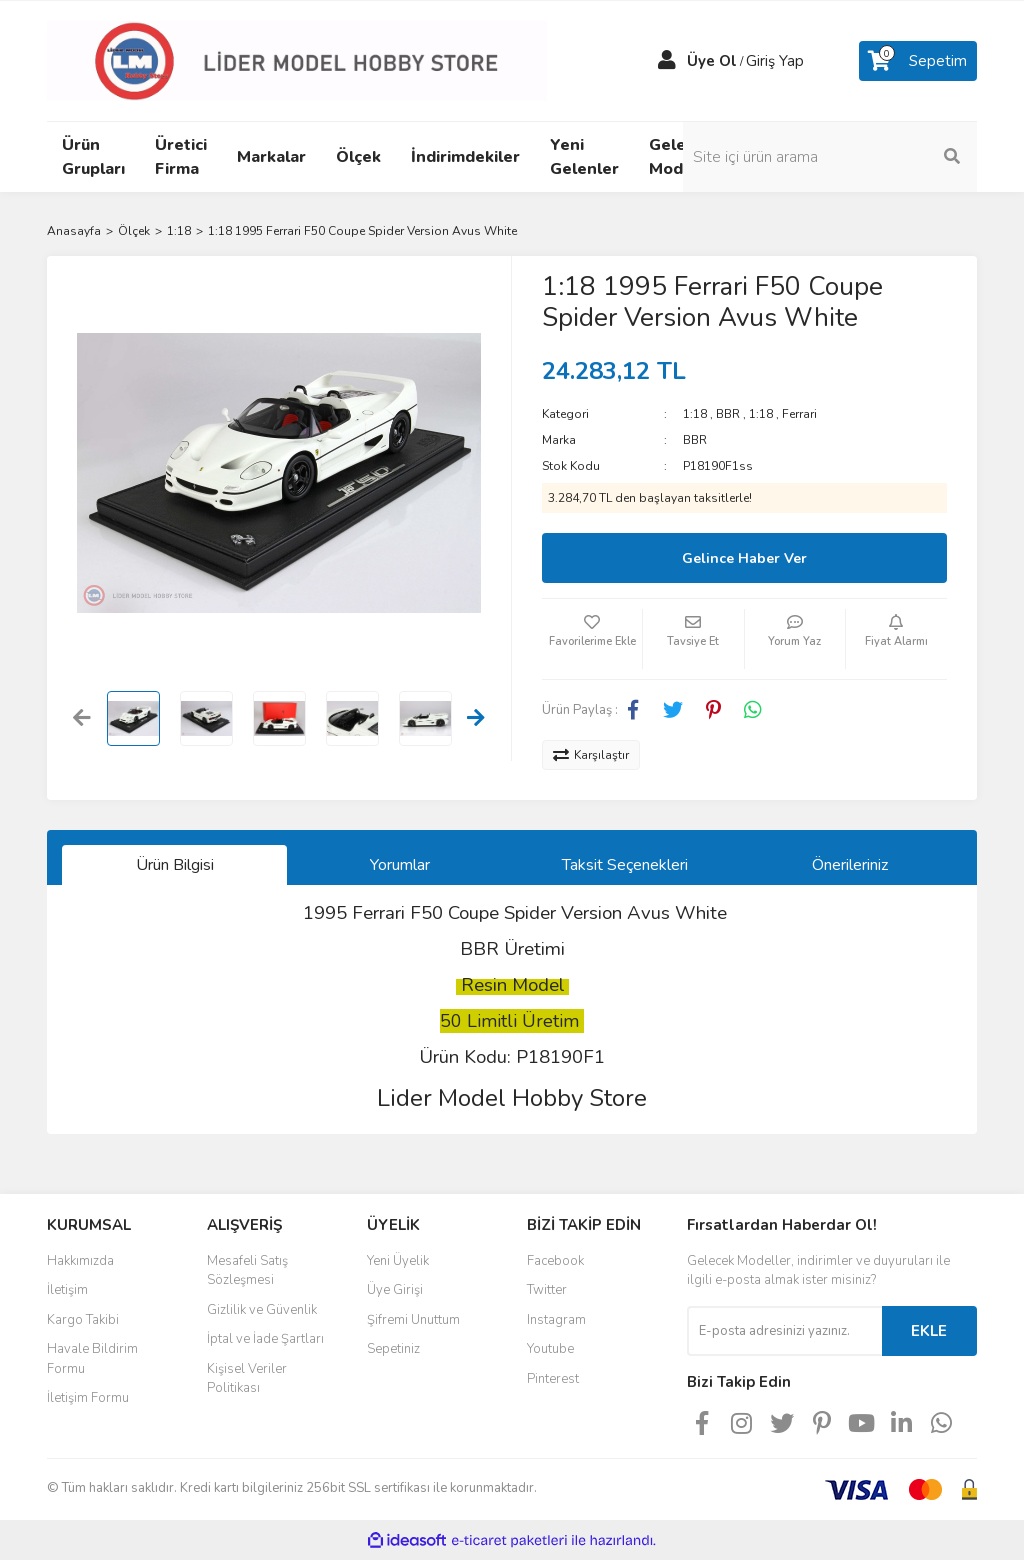  I want to click on İletişim Formu, so click(88, 1398).